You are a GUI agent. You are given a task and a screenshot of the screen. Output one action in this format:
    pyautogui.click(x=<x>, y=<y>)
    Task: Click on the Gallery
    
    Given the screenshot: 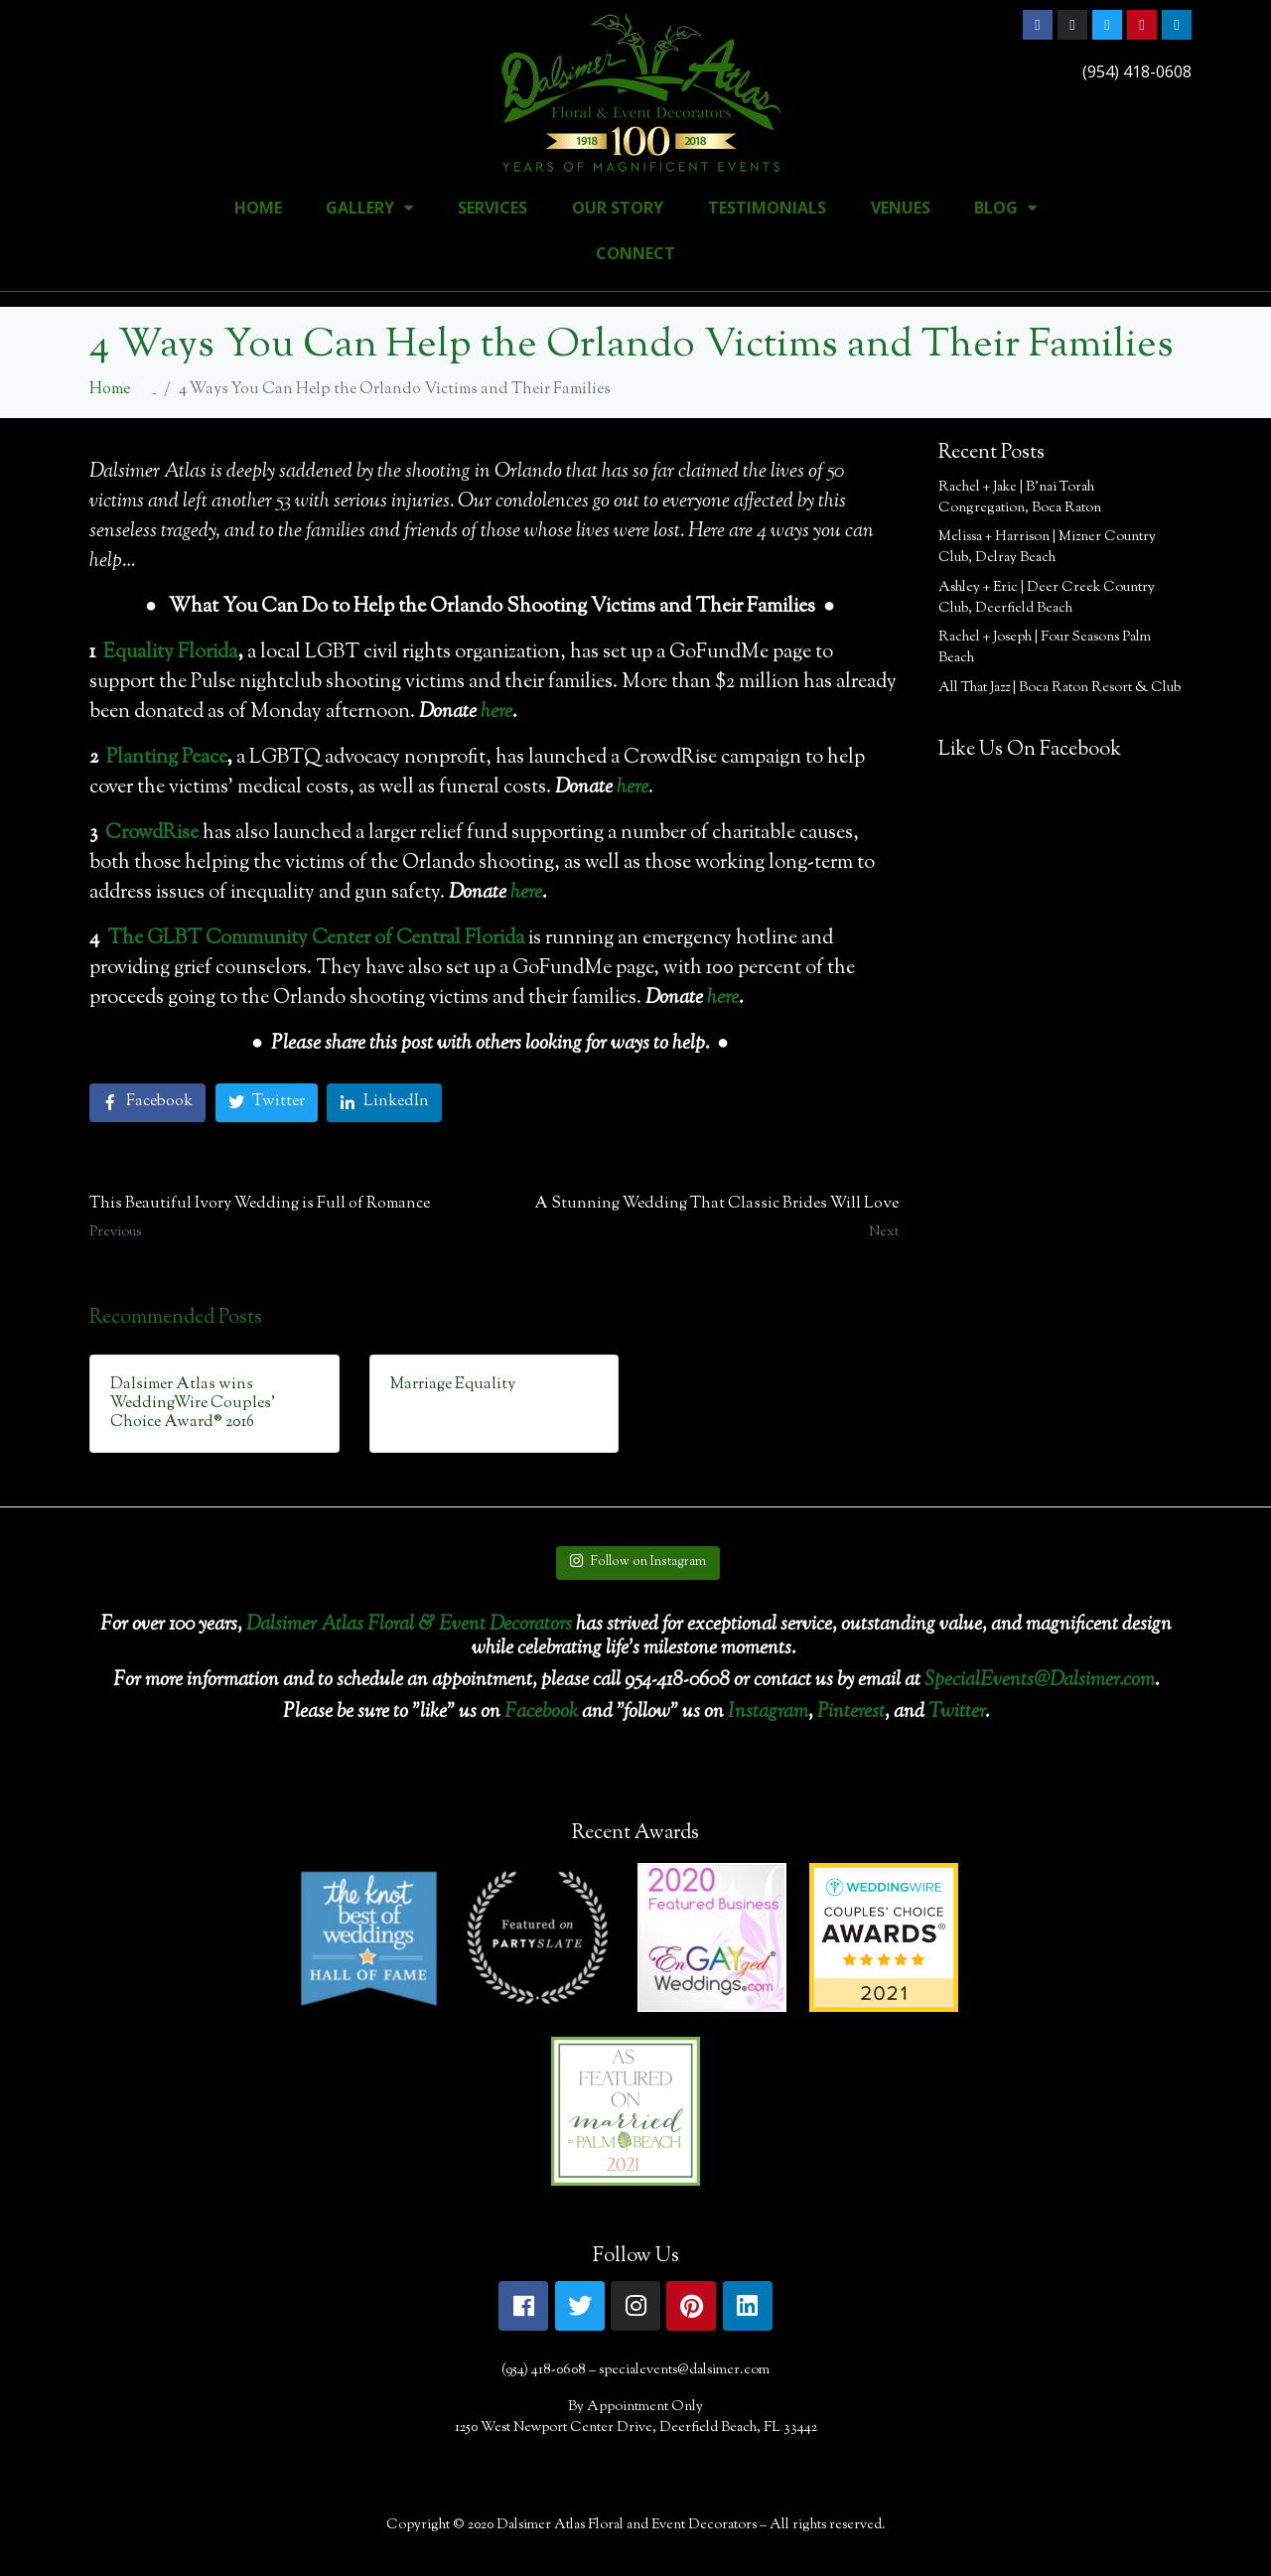 What is the action you would take?
    pyautogui.click(x=369, y=207)
    